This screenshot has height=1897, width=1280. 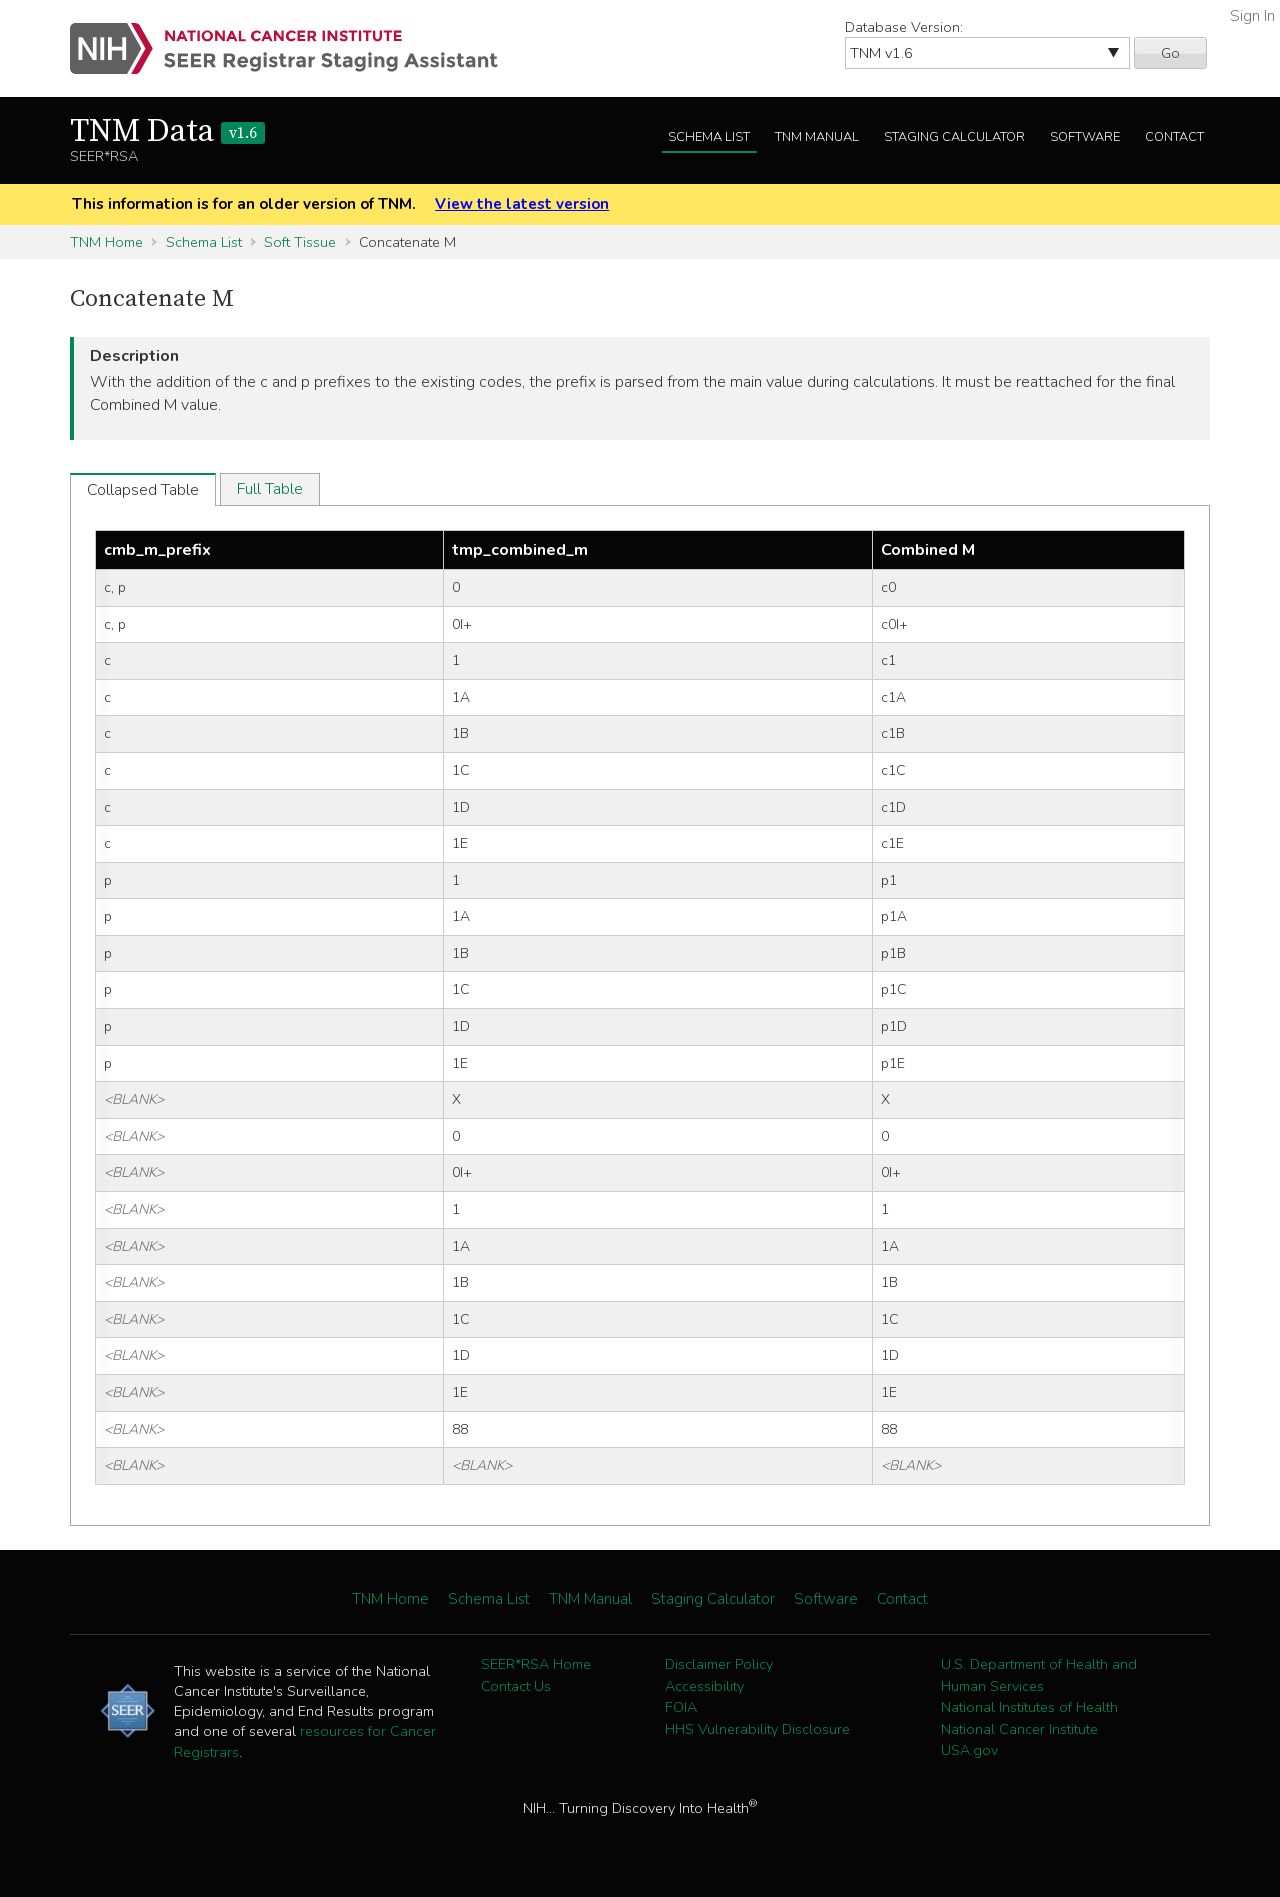 I want to click on FOIA, so click(x=681, y=1707).